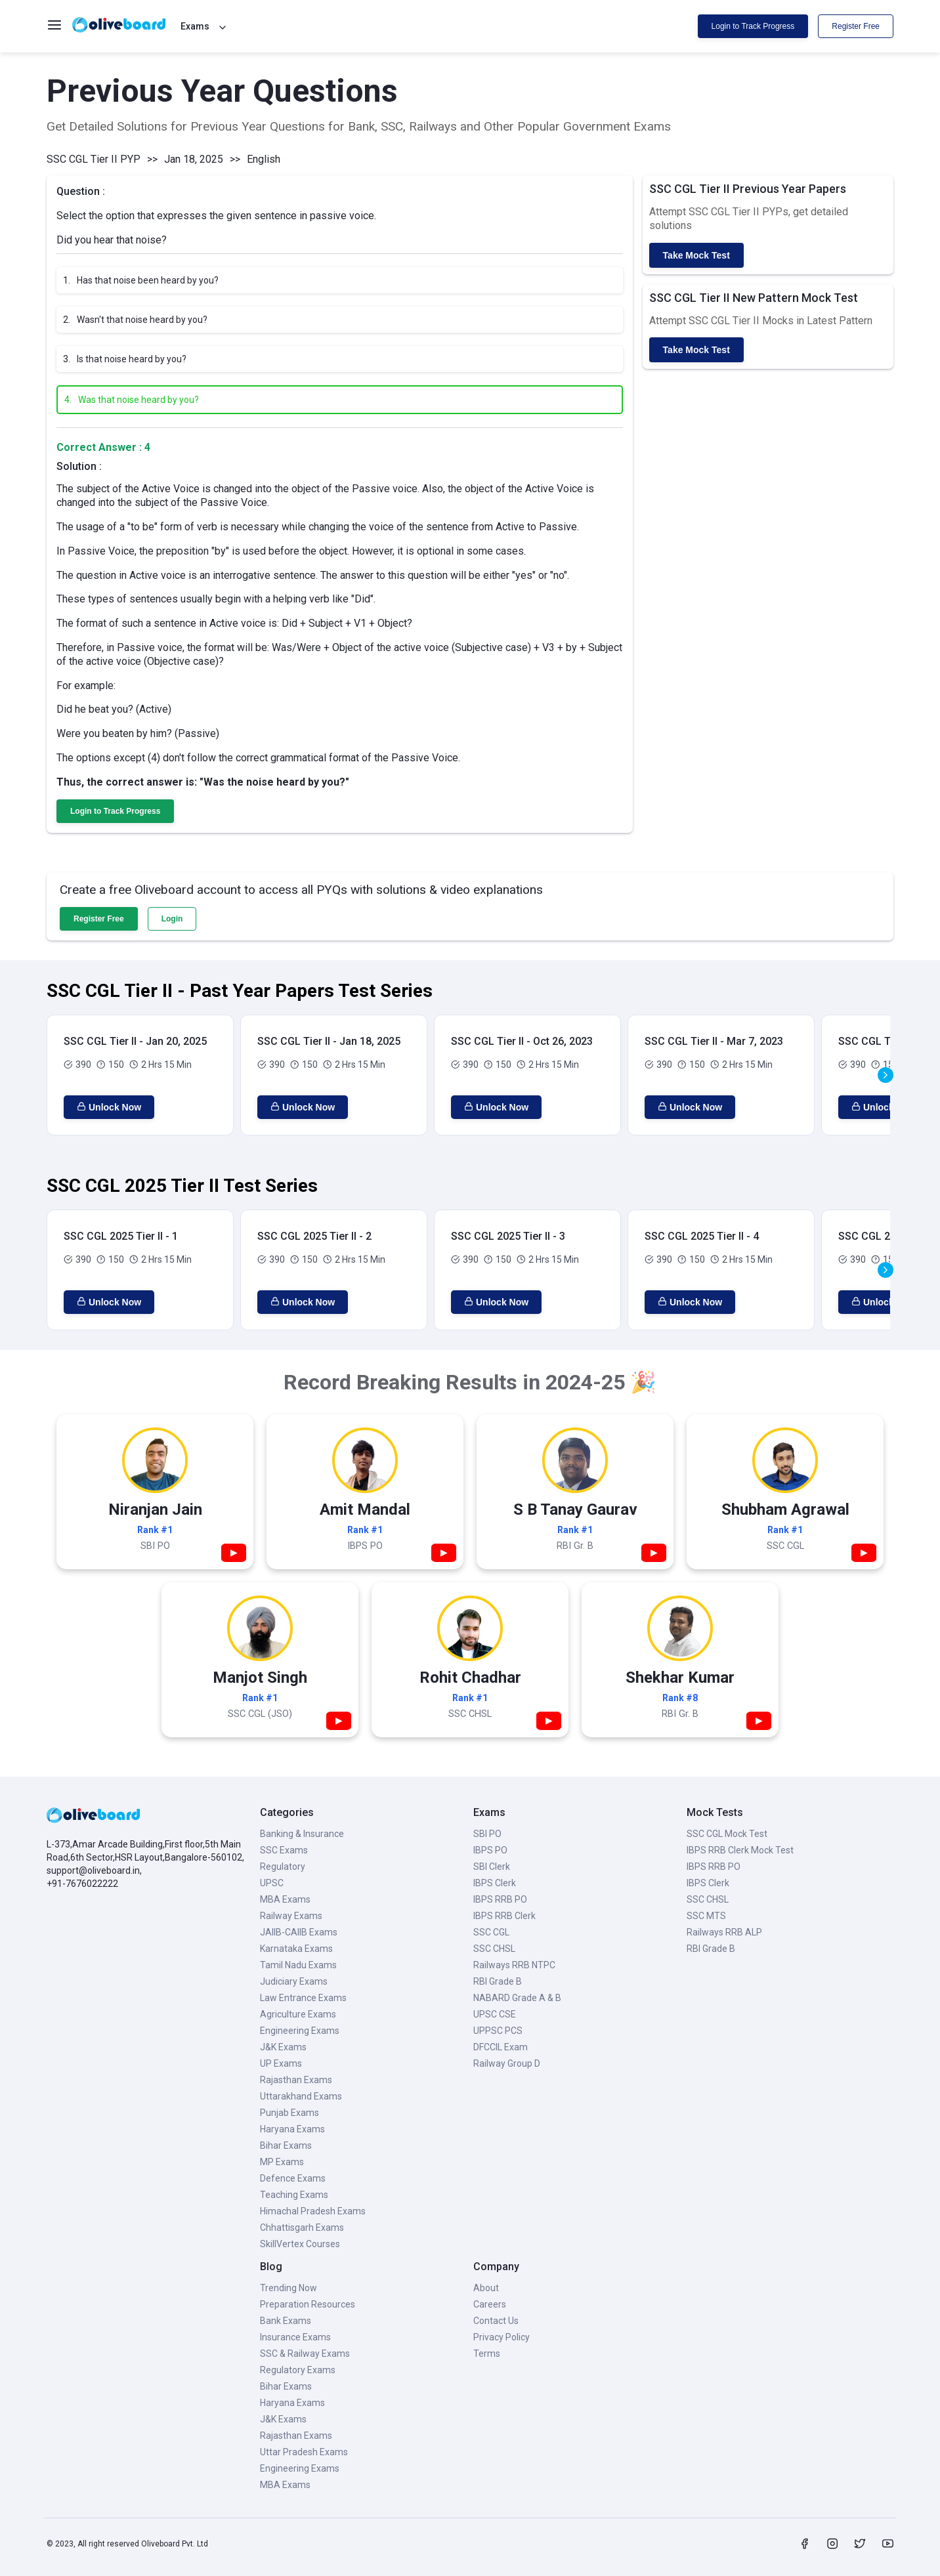 This screenshot has height=2576, width=940. What do you see at coordinates (496, 2320) in the screenshot?
I see `Contact Us` at bounding box center [496, 2320].